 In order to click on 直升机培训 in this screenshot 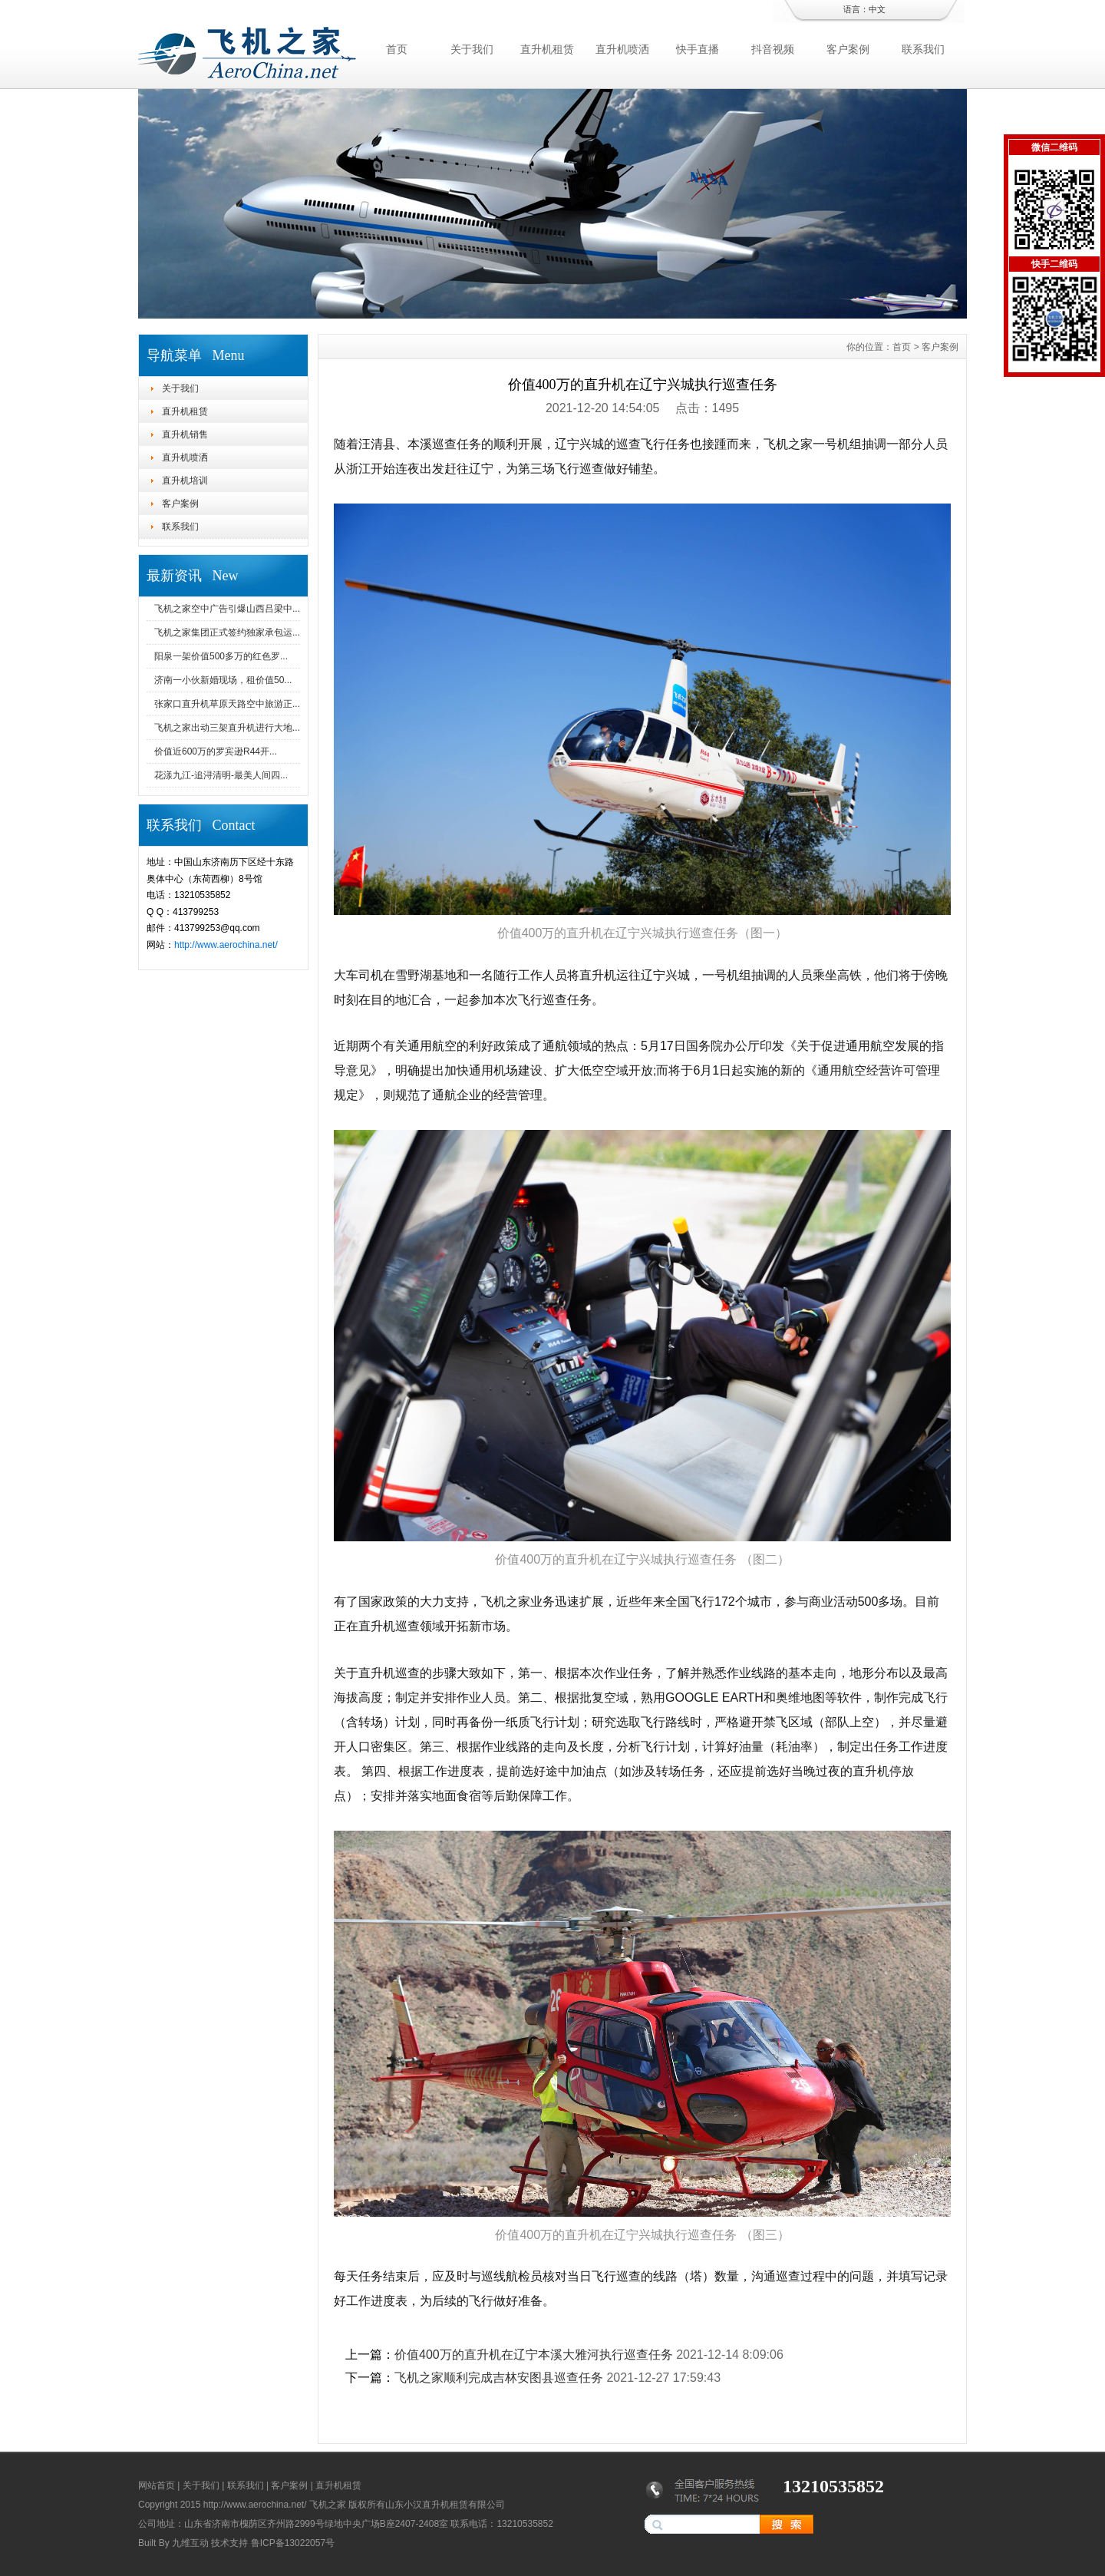, I will do `click(185, 480)`.